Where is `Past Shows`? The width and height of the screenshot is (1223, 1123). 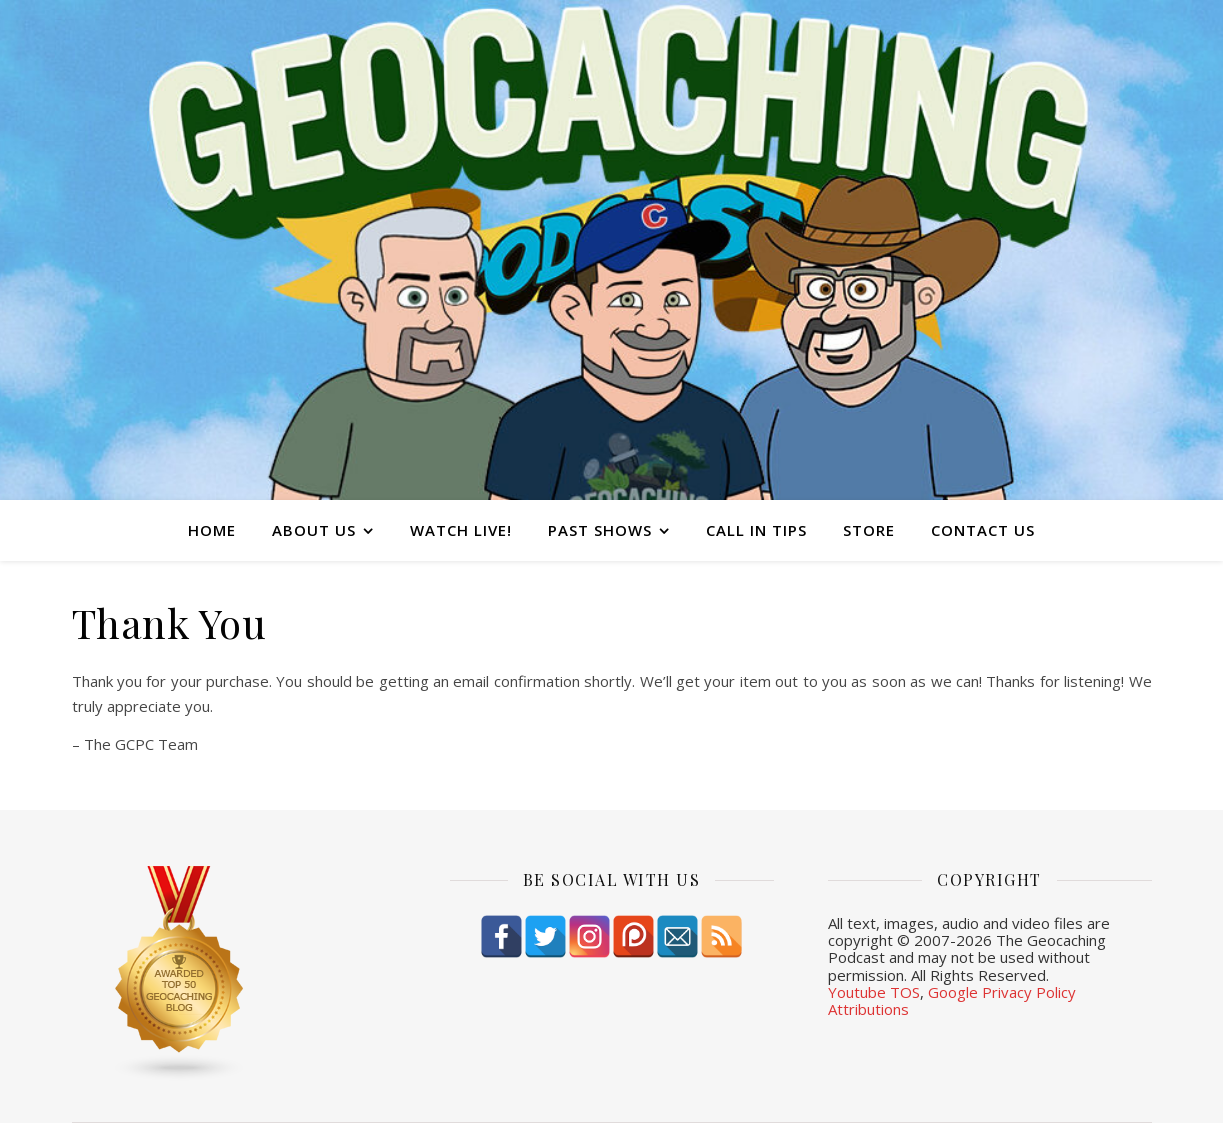 Past Shows is located at coordinates (600, 530).